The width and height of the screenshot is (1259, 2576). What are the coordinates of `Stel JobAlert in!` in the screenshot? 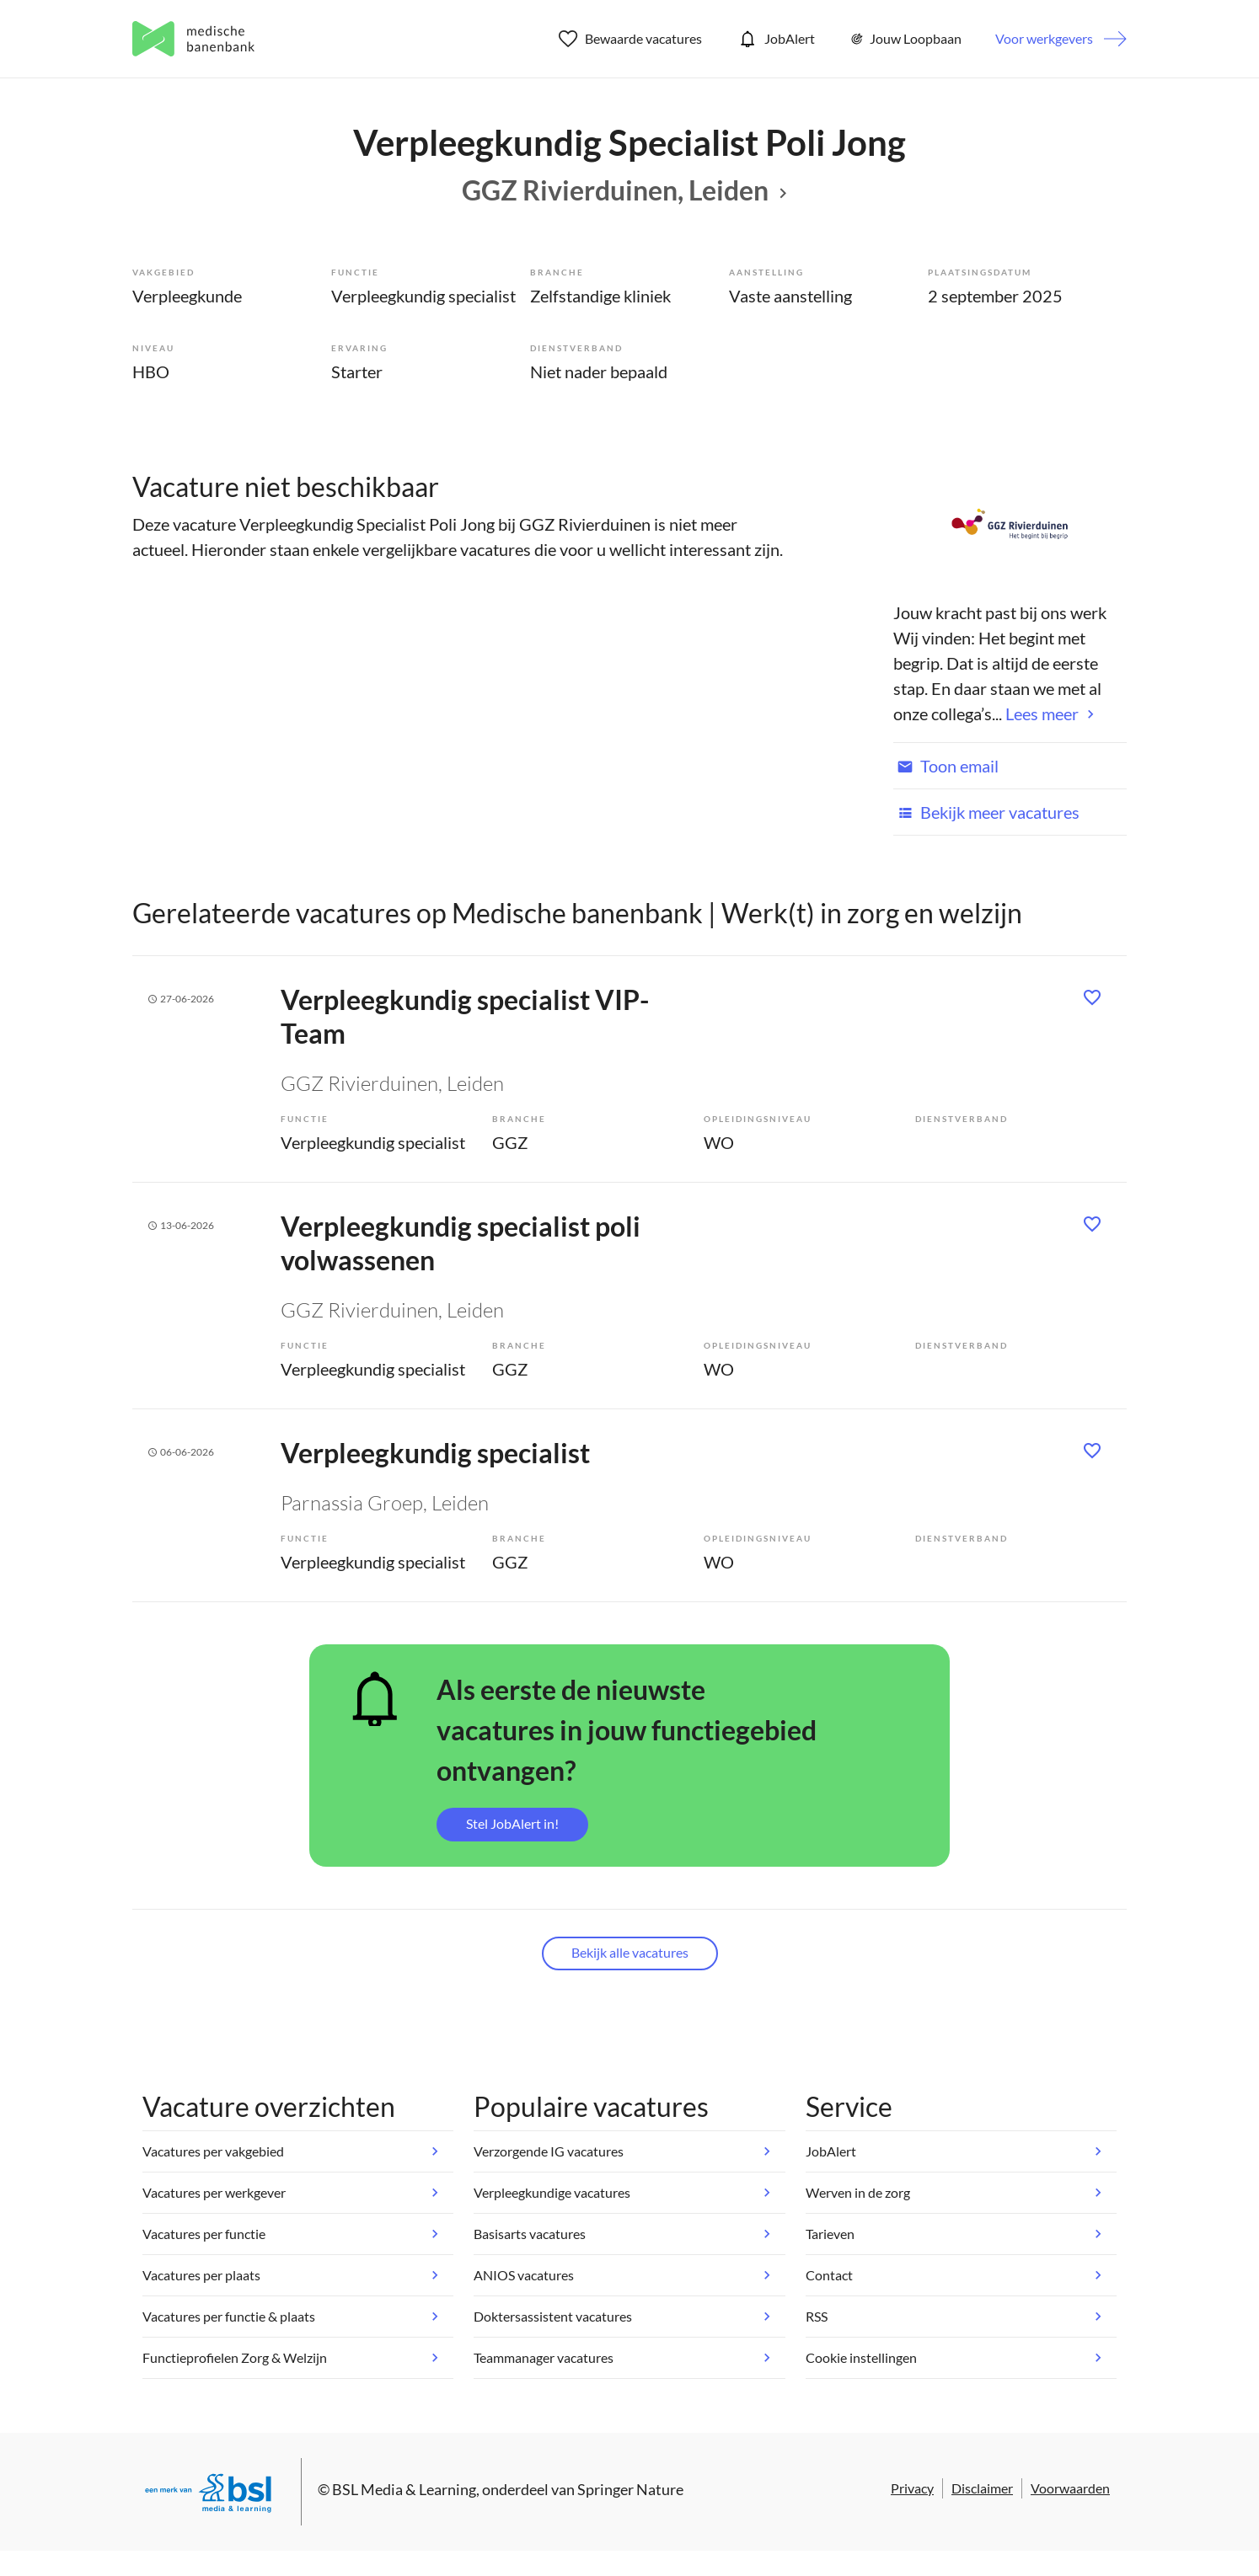 It's located at (512, 1823).